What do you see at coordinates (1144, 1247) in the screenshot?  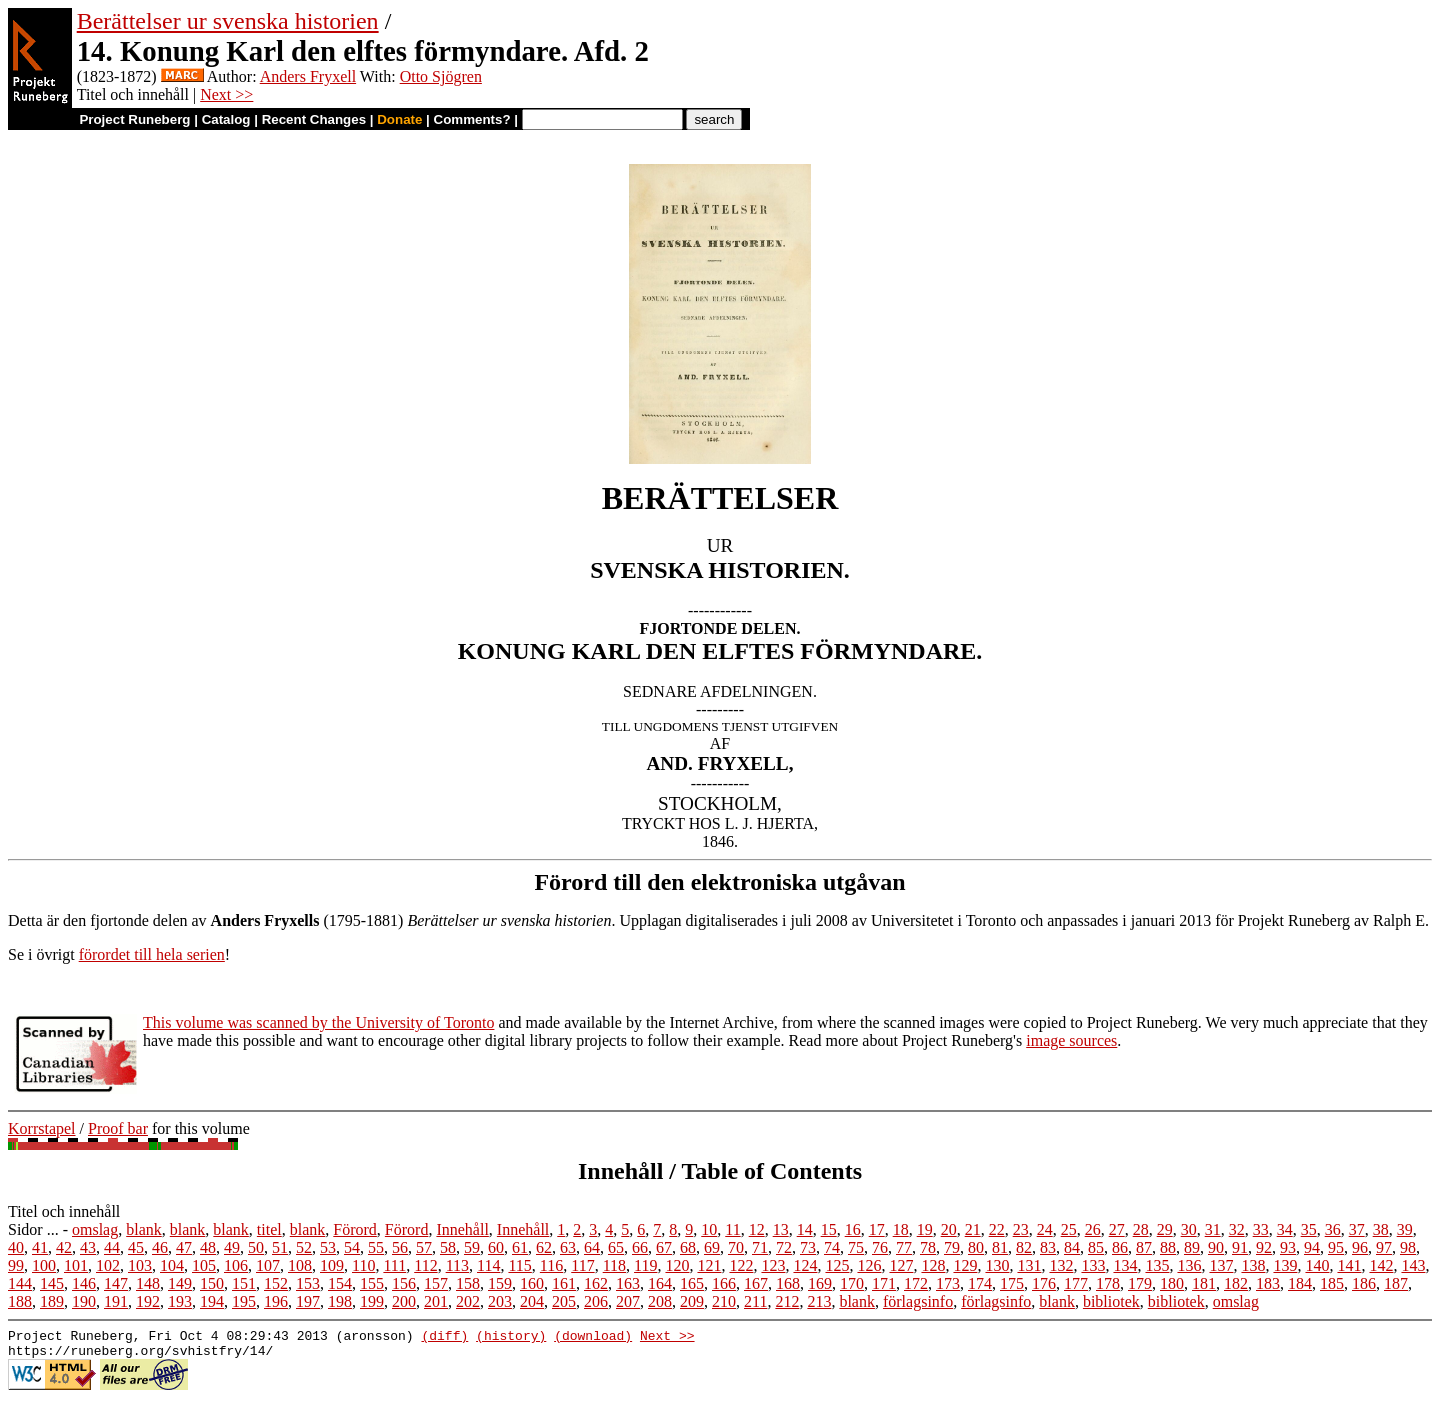 I see `87` at bounding box center [1144, 1247].